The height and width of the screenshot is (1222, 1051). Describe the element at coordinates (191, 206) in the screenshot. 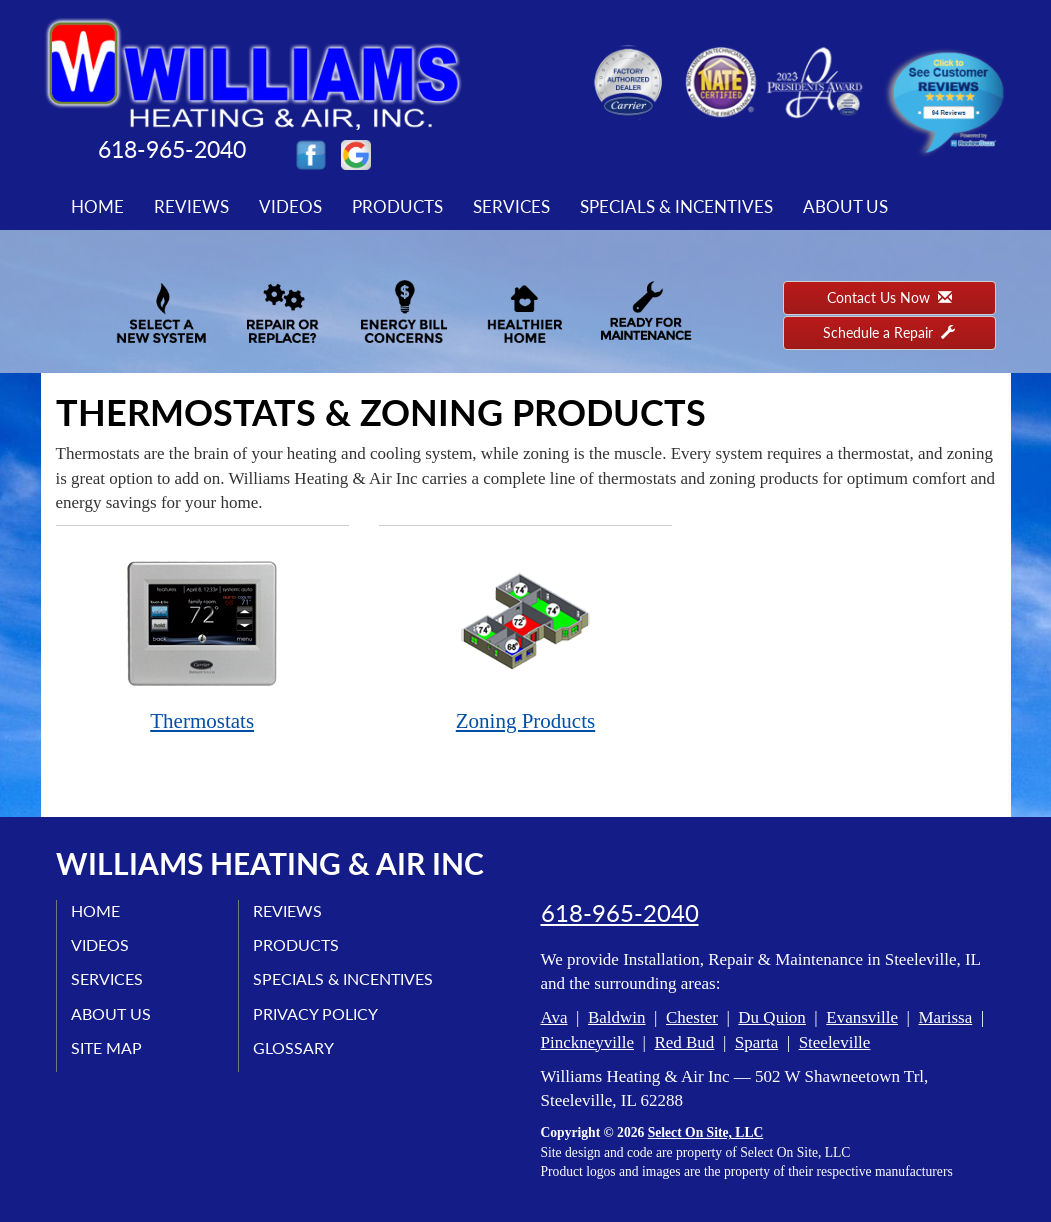

I see `Reviews` at that location.